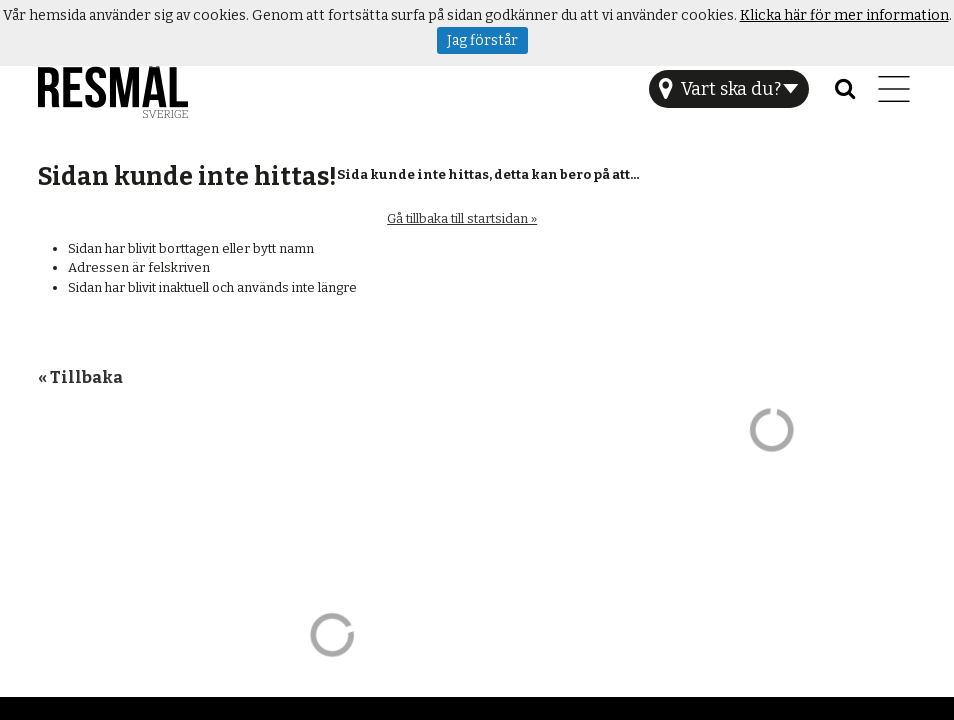 This screenshot has height=720, width=954. Describe the element at coordinates (80, 377) in the screenshot. I see `« Tillbaka` at that location.